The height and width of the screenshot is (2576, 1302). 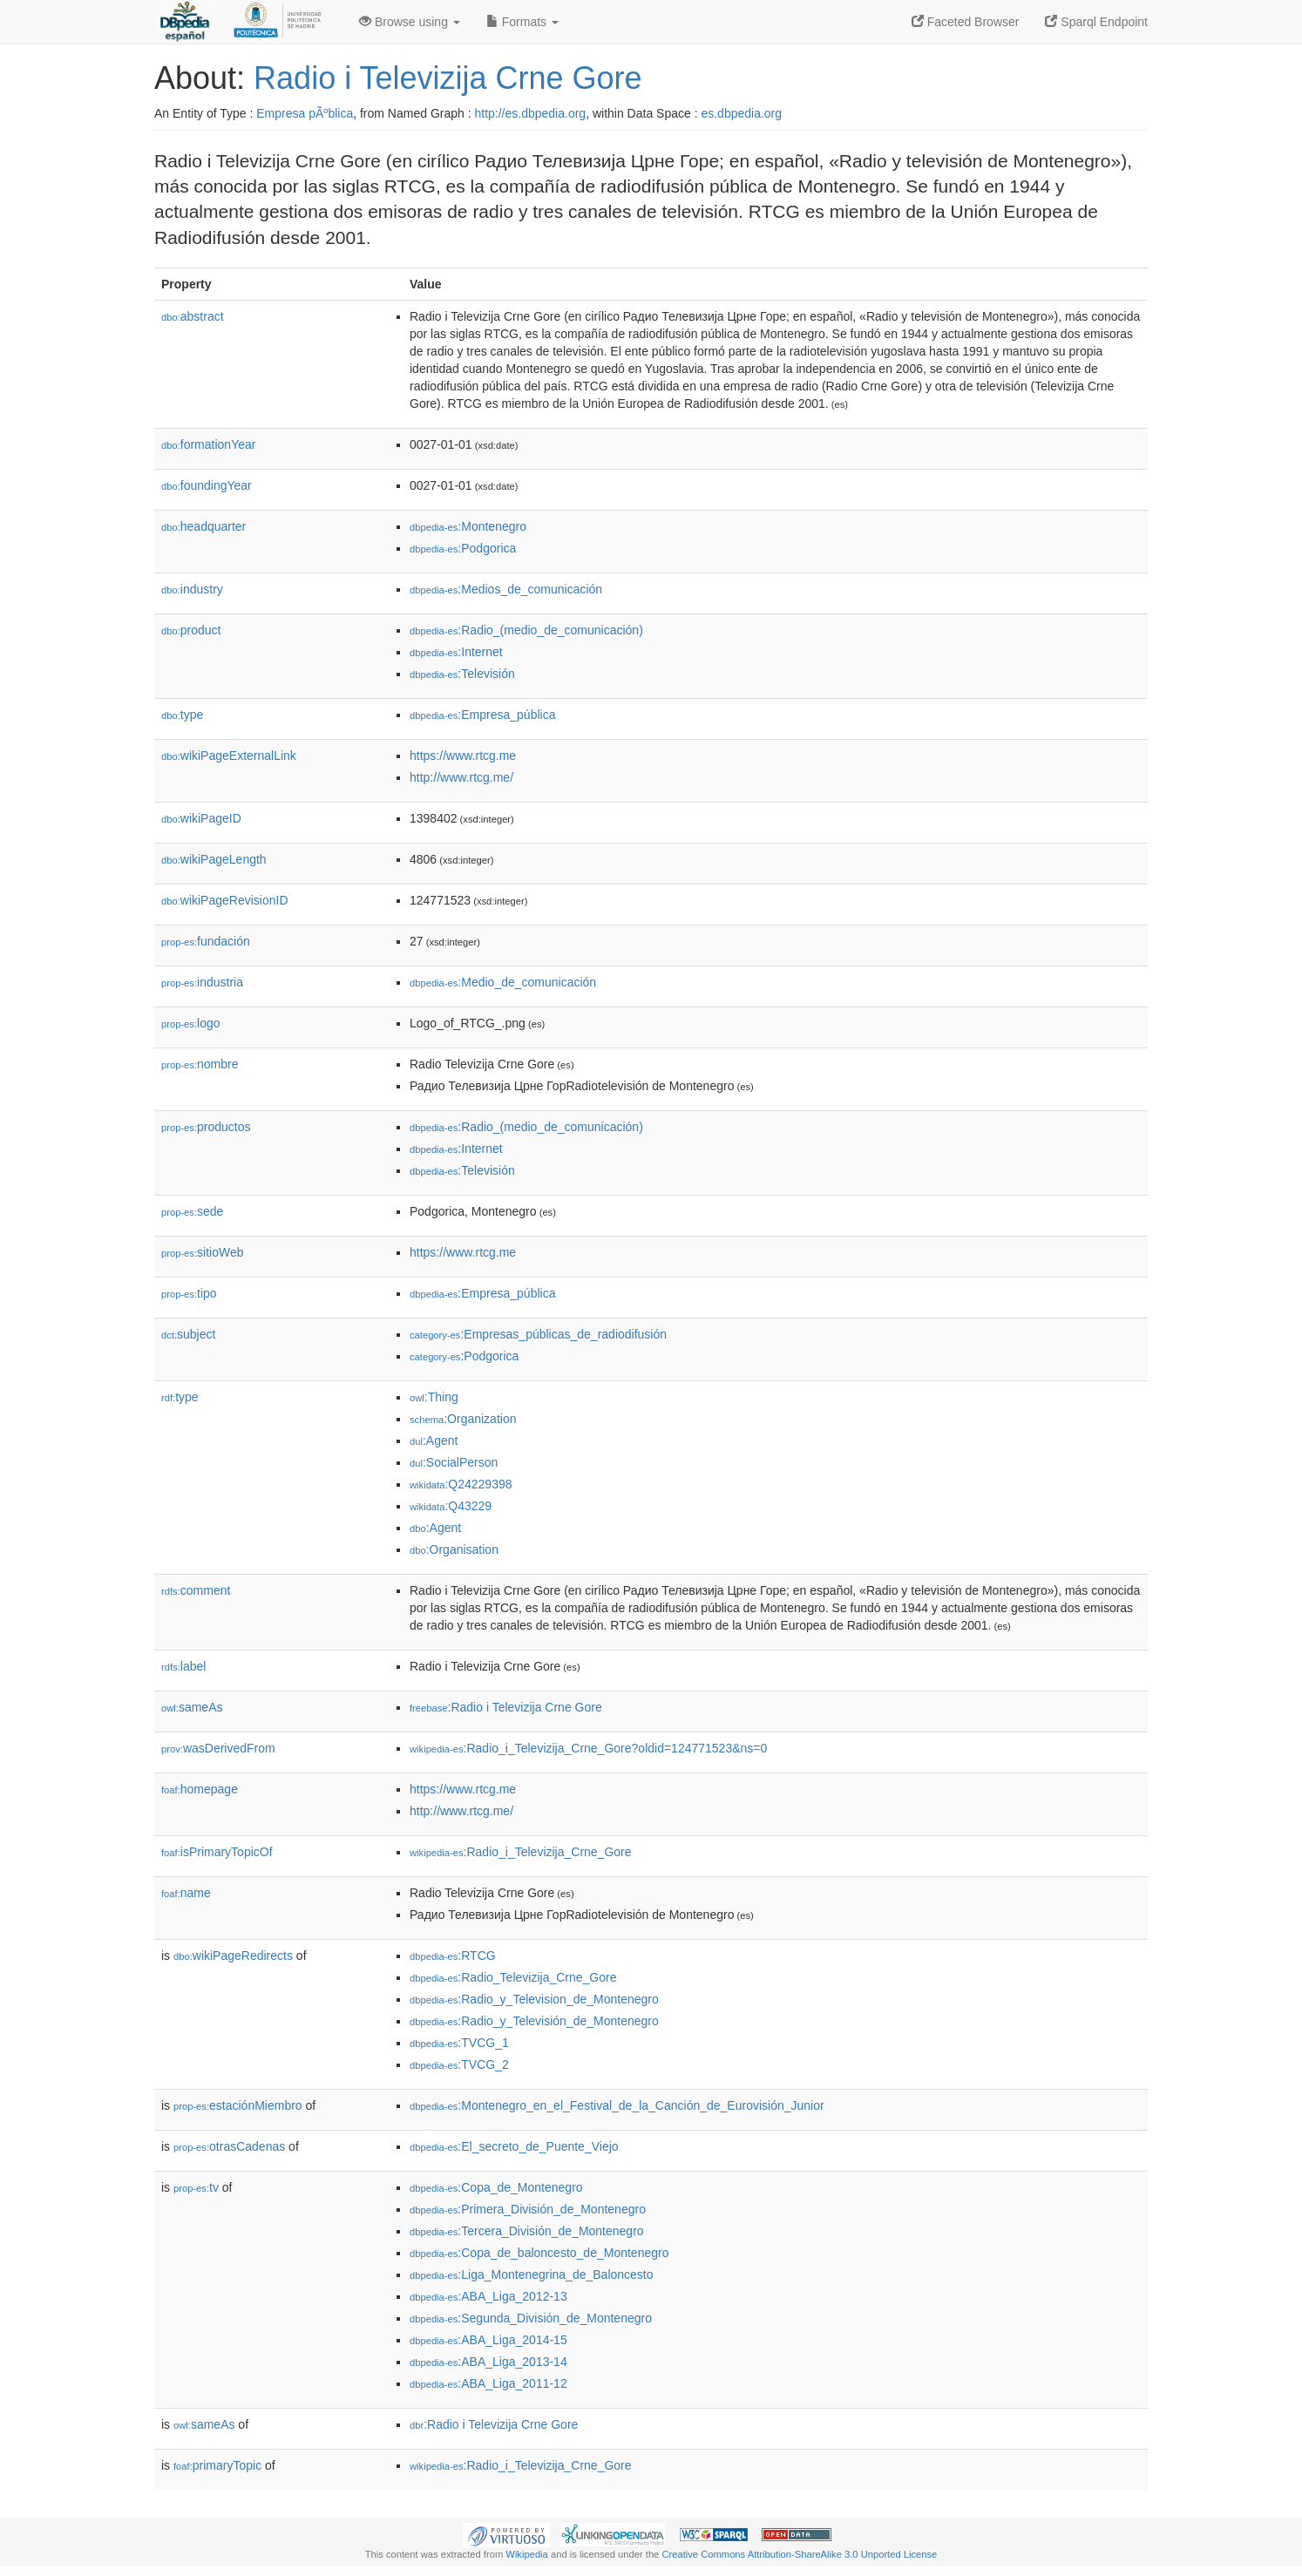 I want to click on wikiPageExternalLink, so click(x=228, y=756).